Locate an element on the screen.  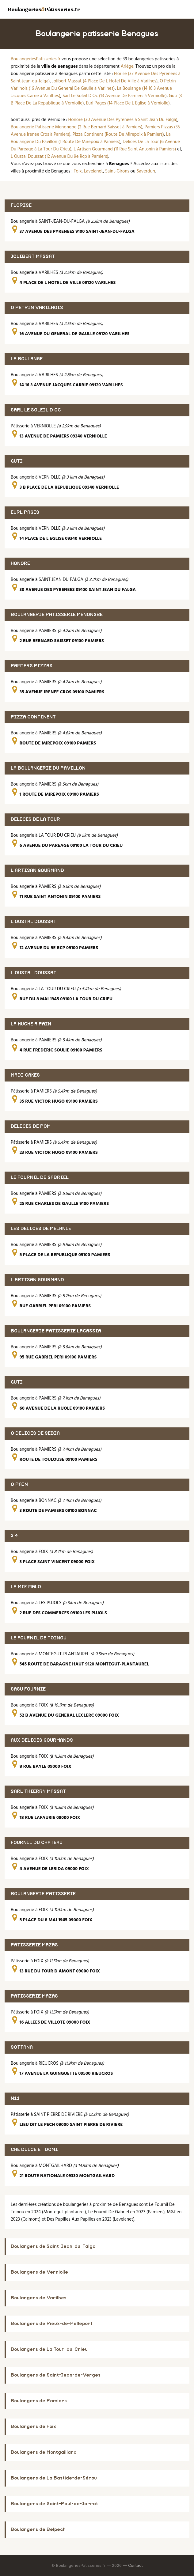
Boulangers de La Tour-du-Crieu is located at coordinates (49, 2349).